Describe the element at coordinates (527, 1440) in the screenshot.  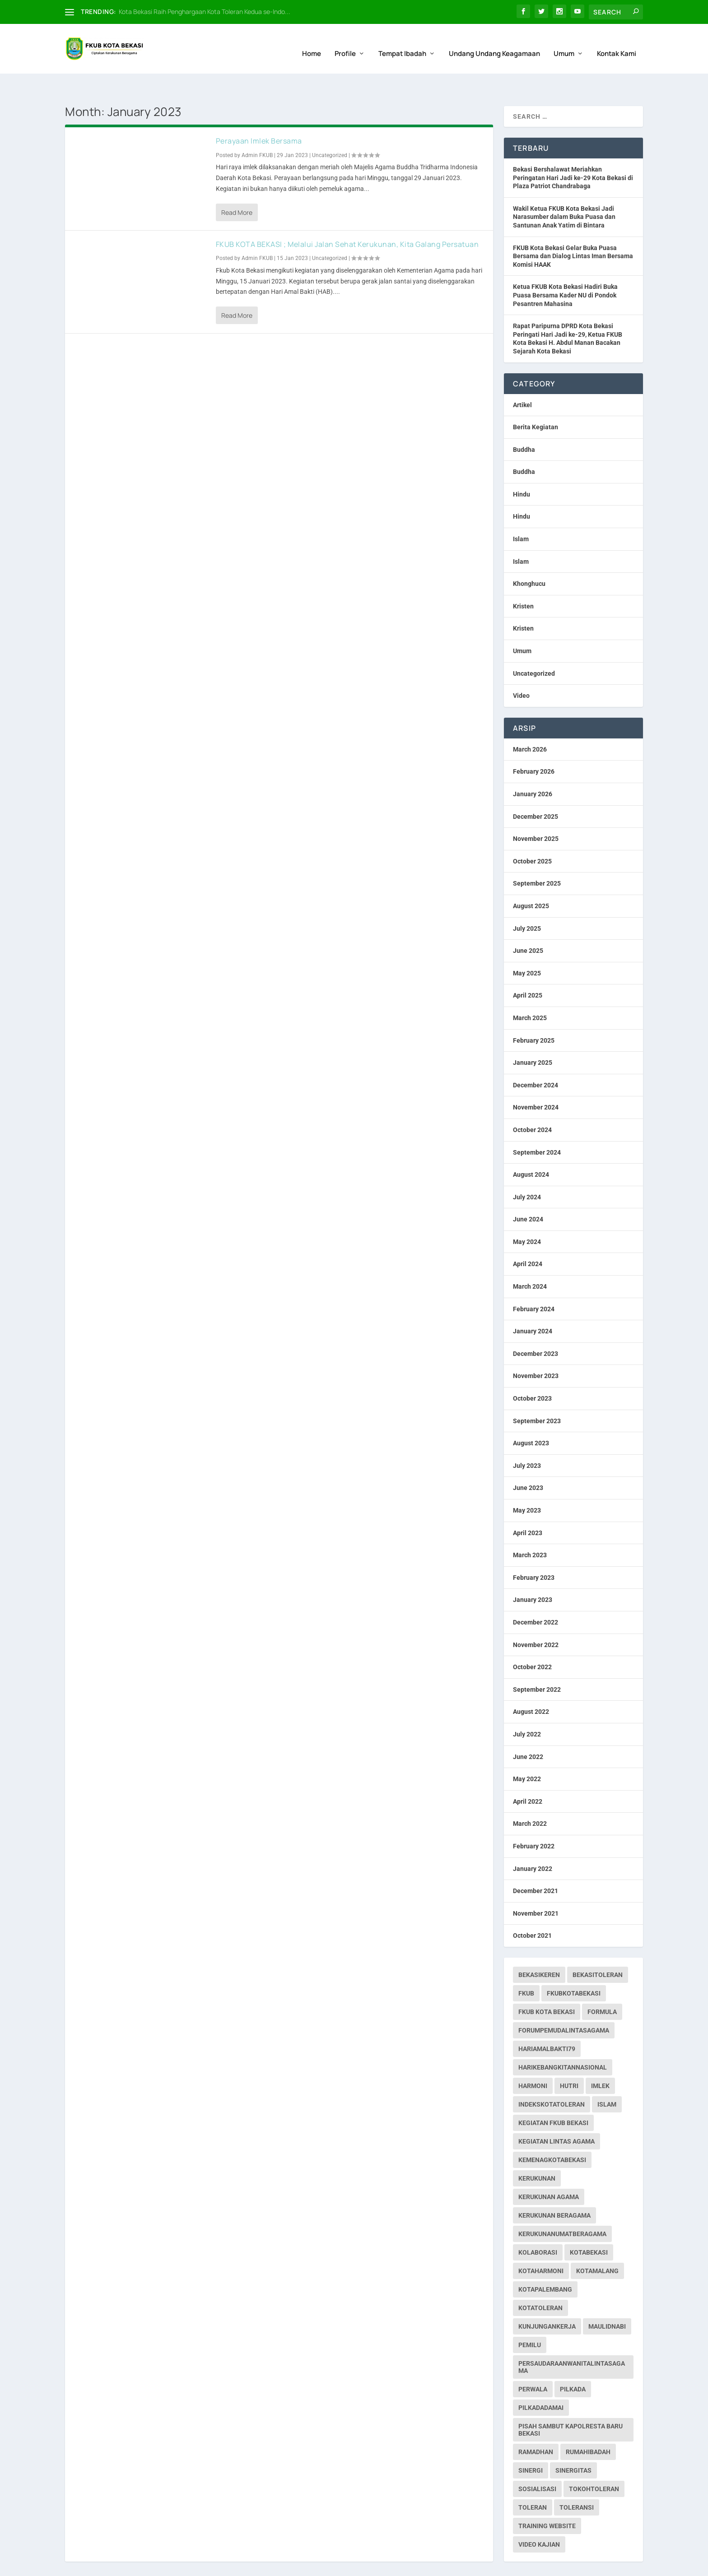
I see `July 2023` at that location.